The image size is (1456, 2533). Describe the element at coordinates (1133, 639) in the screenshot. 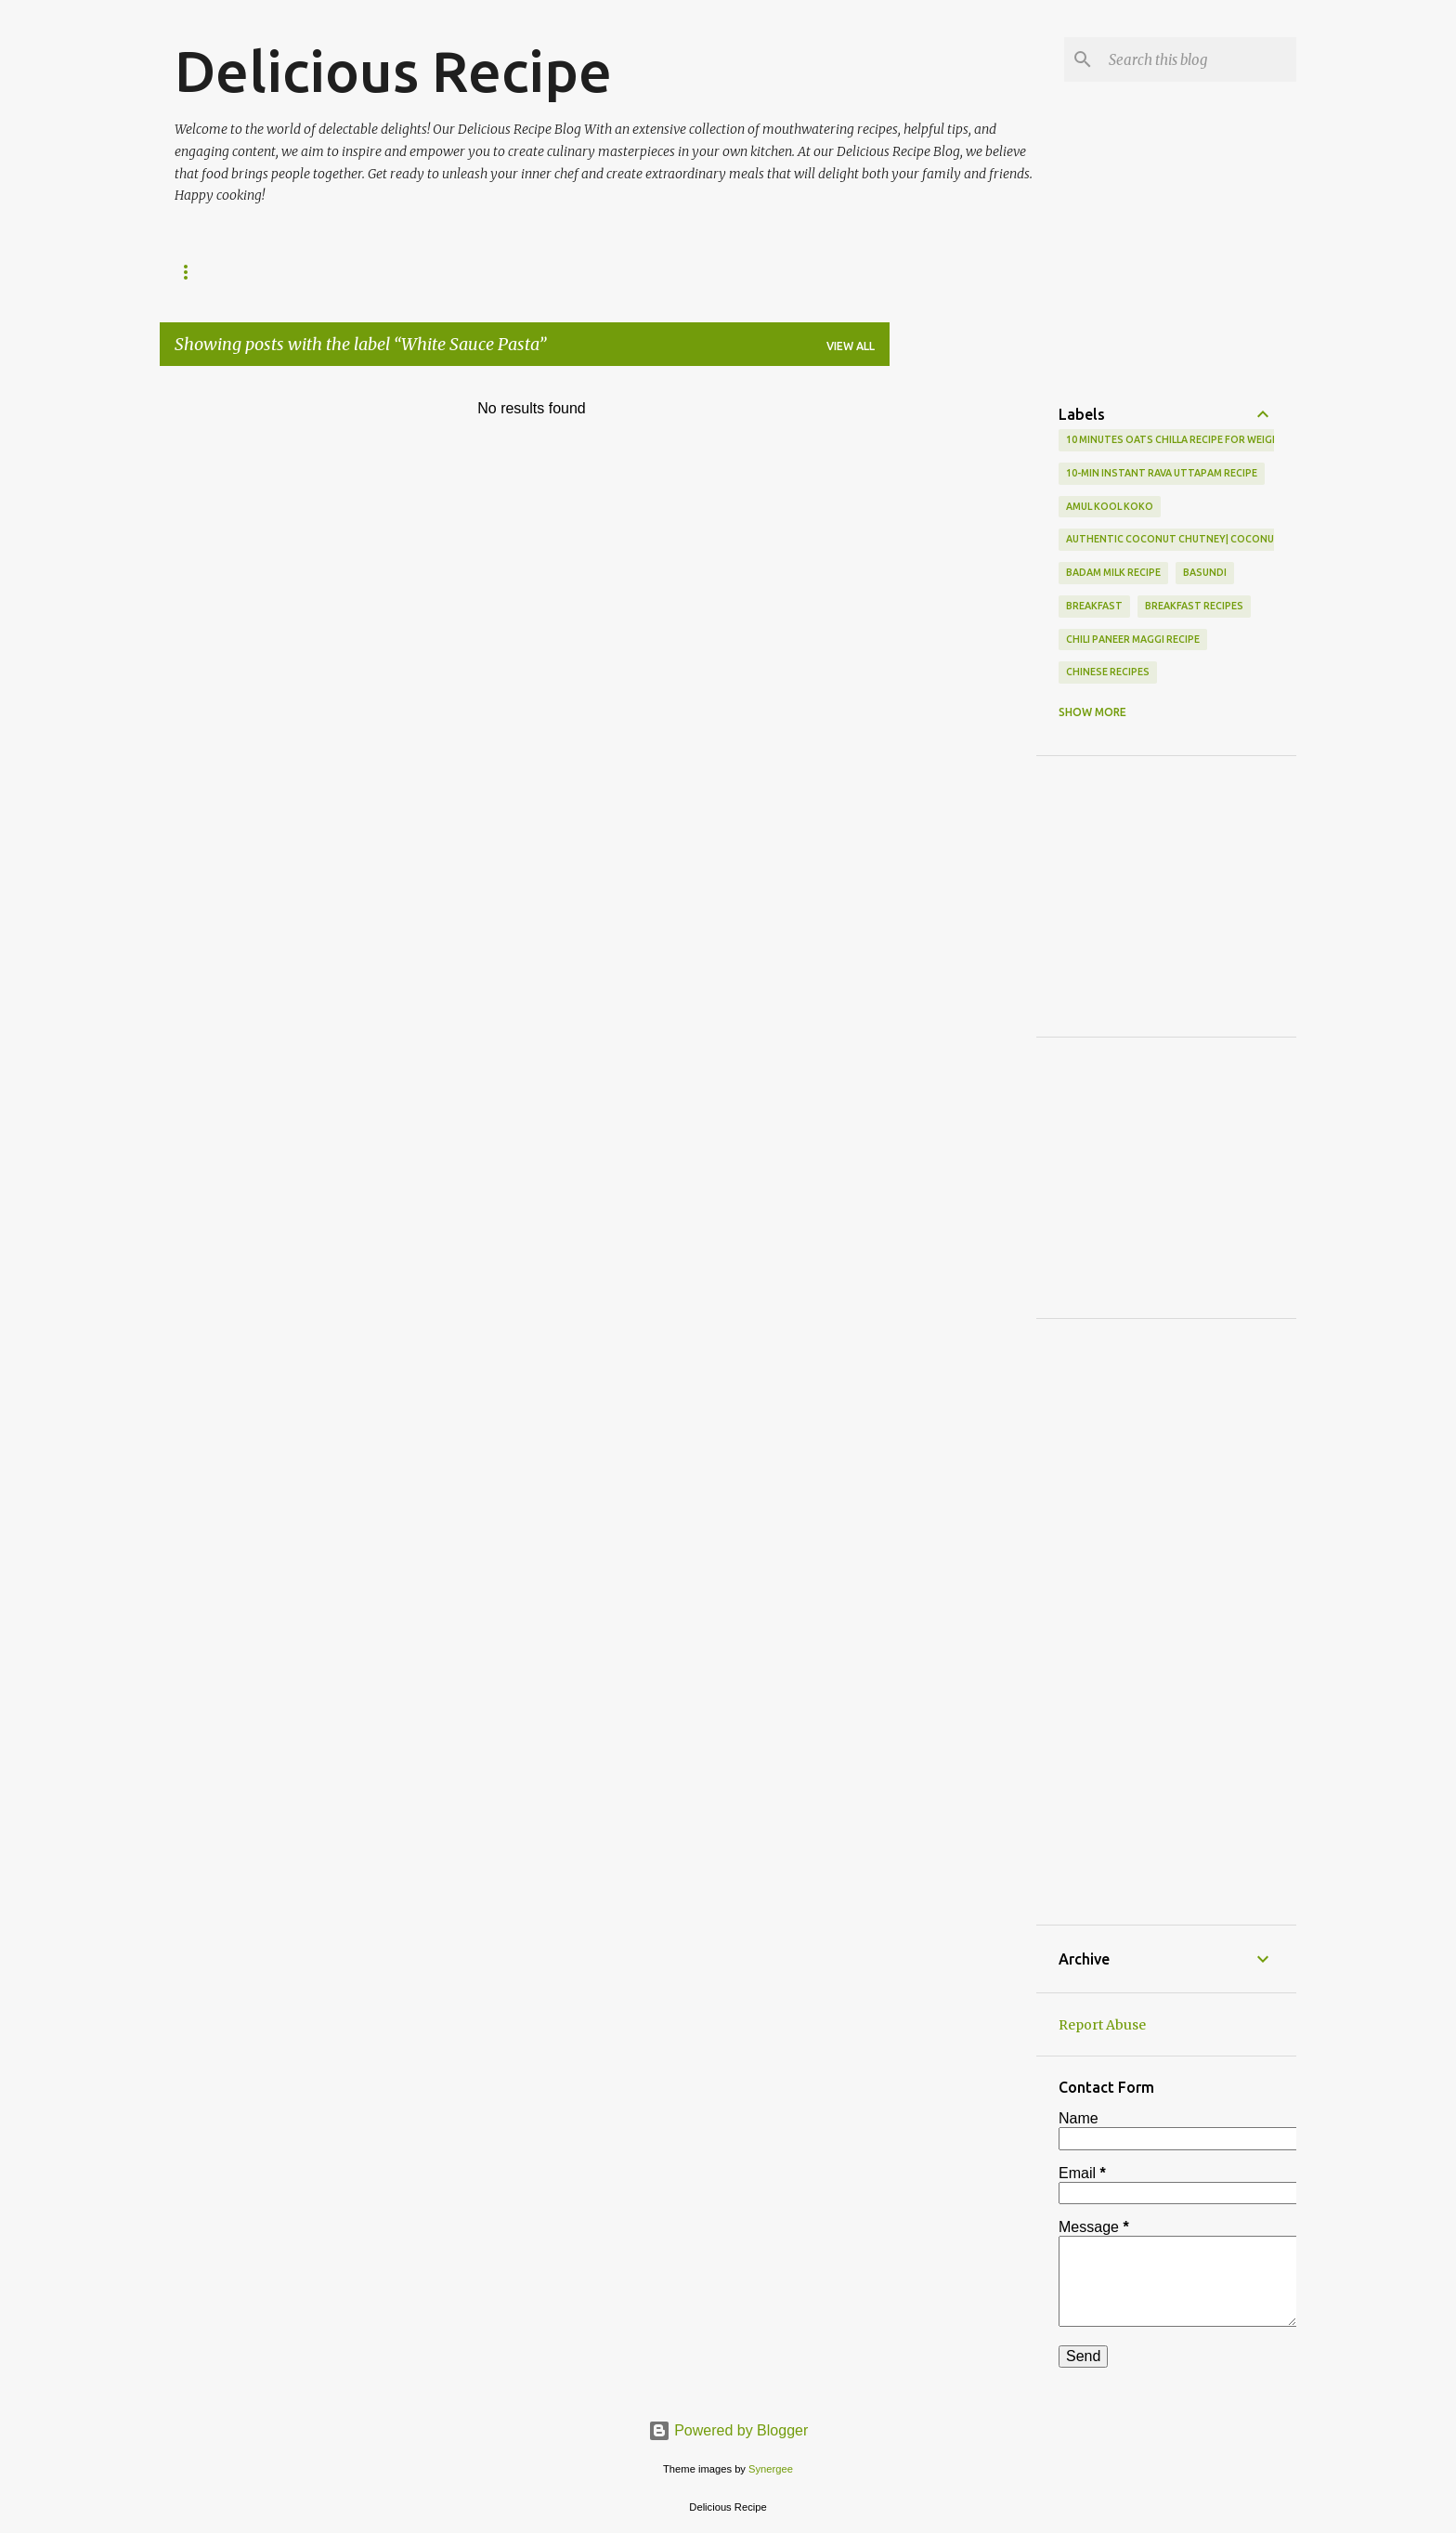

I see `Chili Paneer Maggi Recipe` at that location.